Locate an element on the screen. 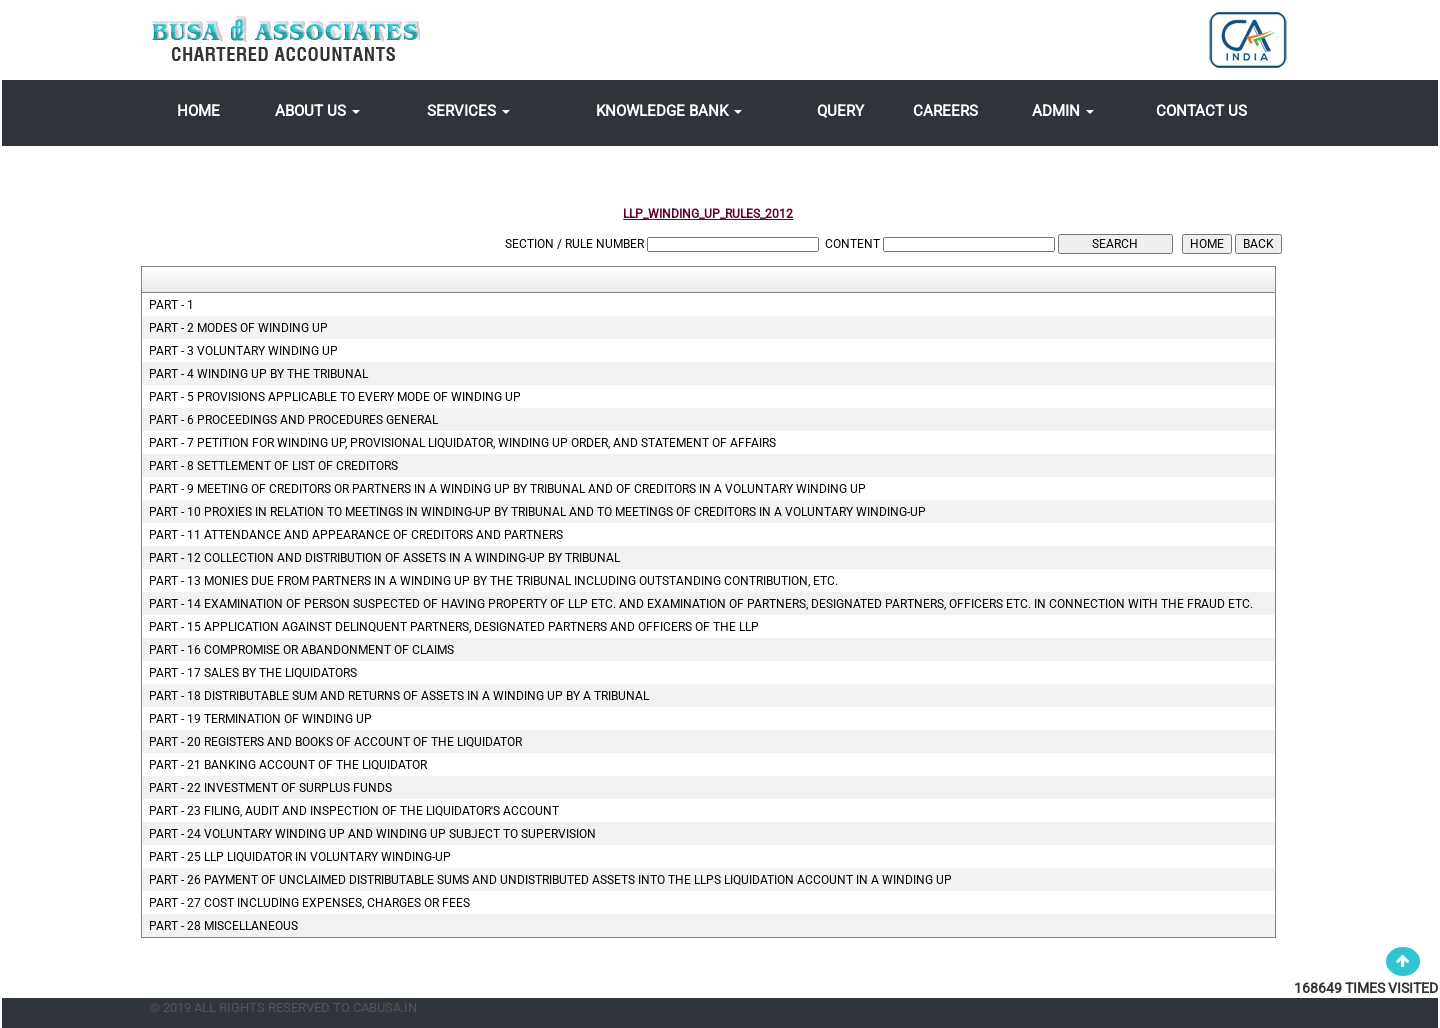  Part - 5 Provisions applicable to every mode of winding up is located at coordinates (335, 397).